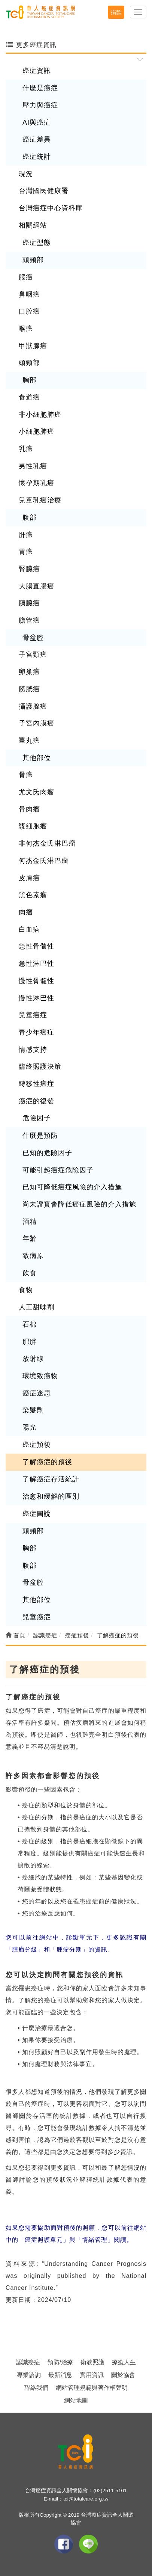 The width and height of the screenshot is (152, 2576). I want to click on 腹部, so click(29, 517).